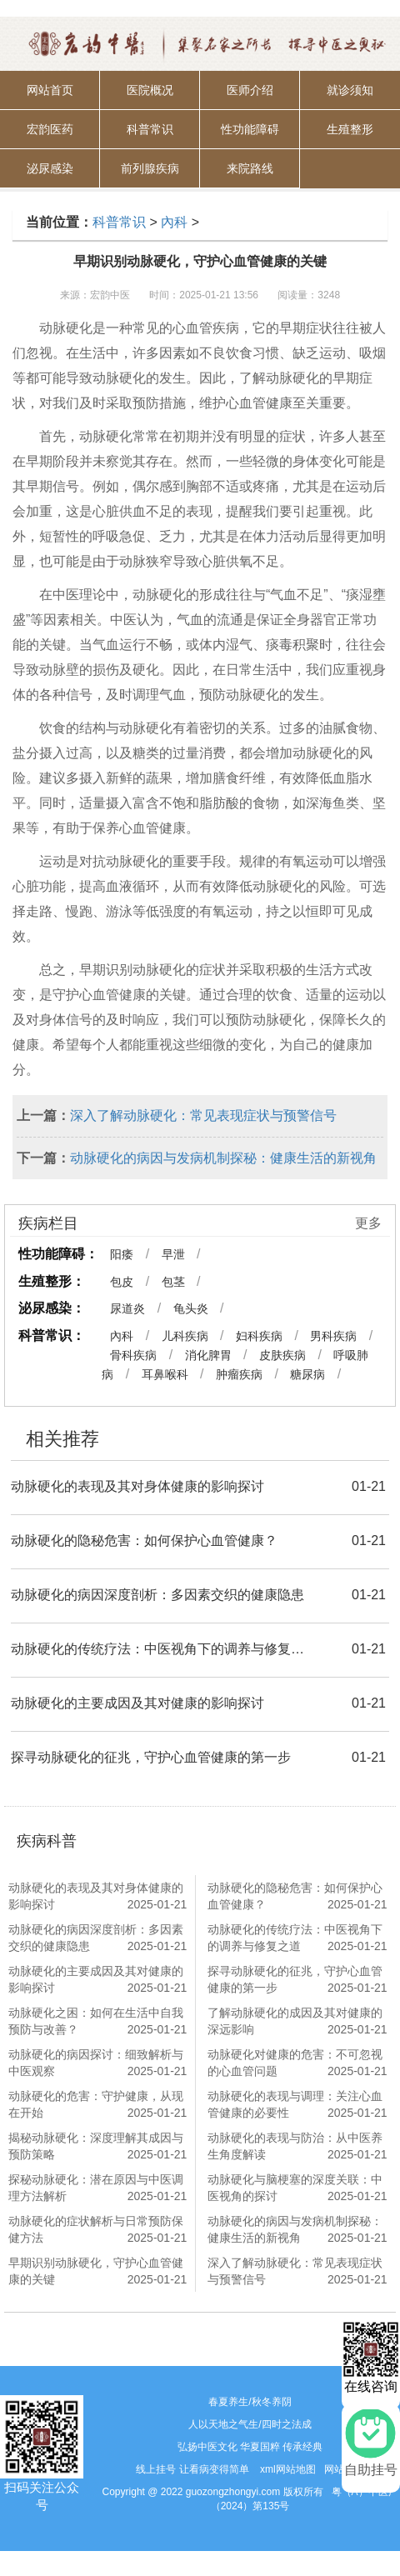 Image resolution: width=400 pixels, height=2576 pixels. Describe the element at coordinates (333, 1336) in the screenshot. I see `男科疾病` at that location.